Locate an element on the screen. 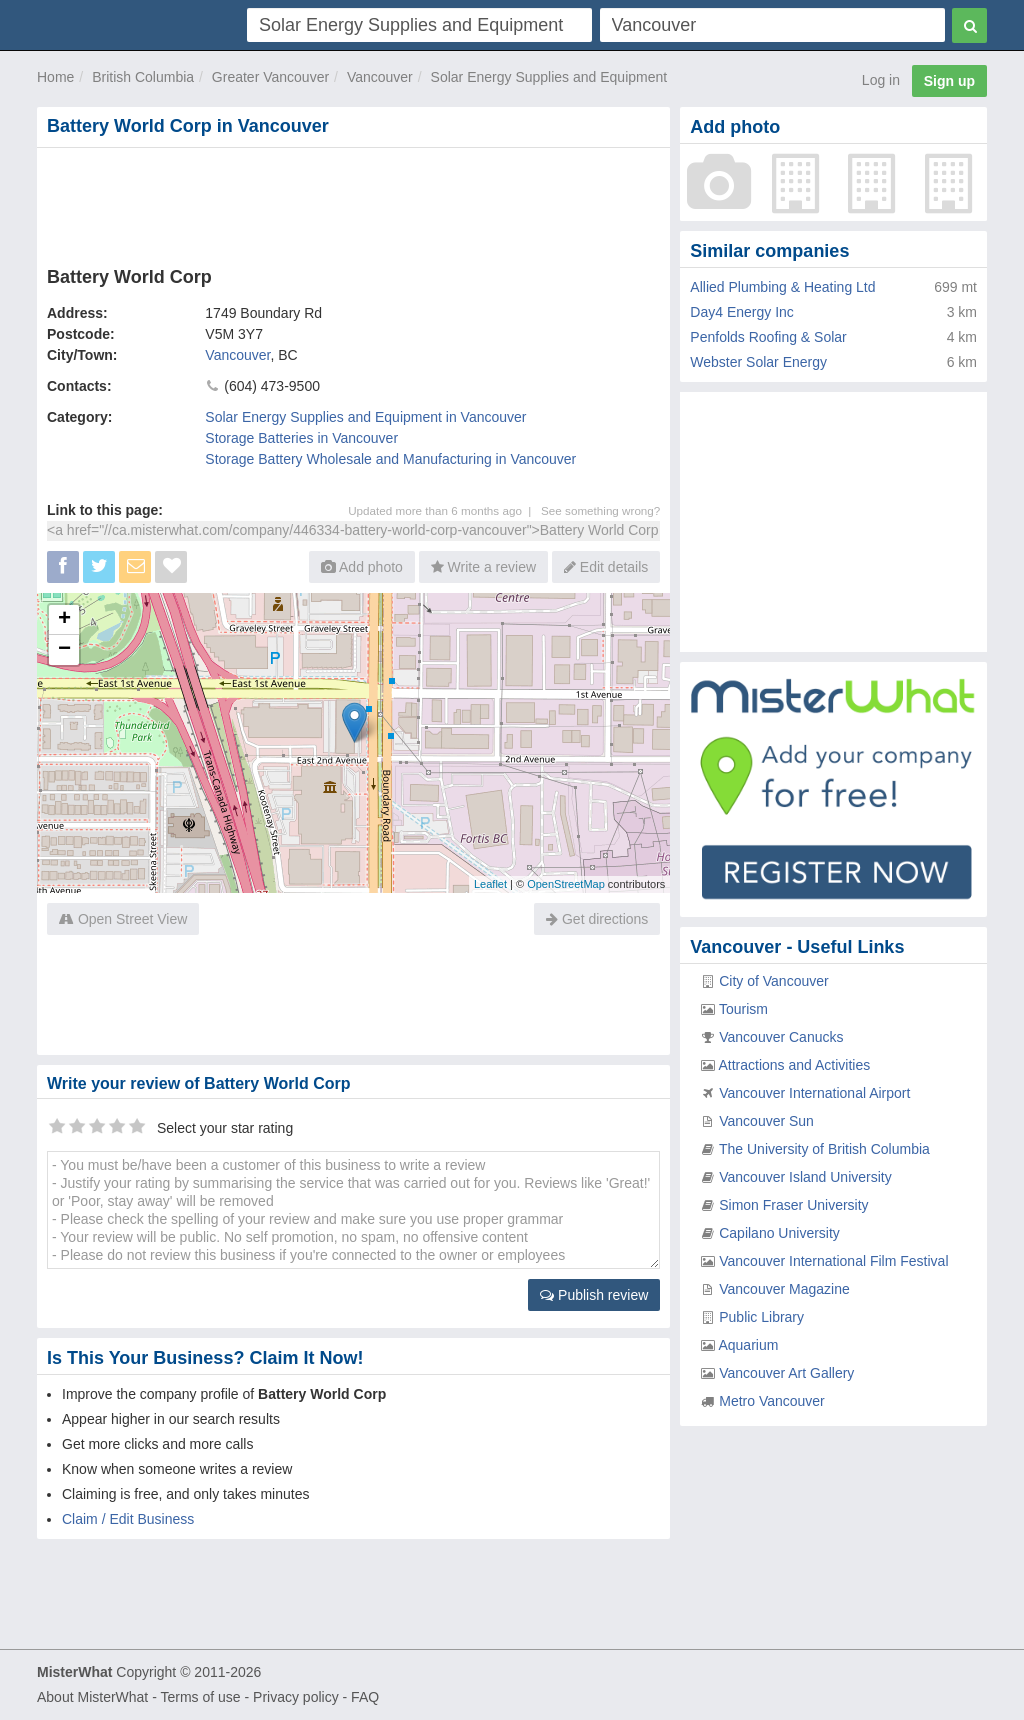 The width and height of the screenshot is (1024, 1720). Public Library is located at coordinates (761, 1317).